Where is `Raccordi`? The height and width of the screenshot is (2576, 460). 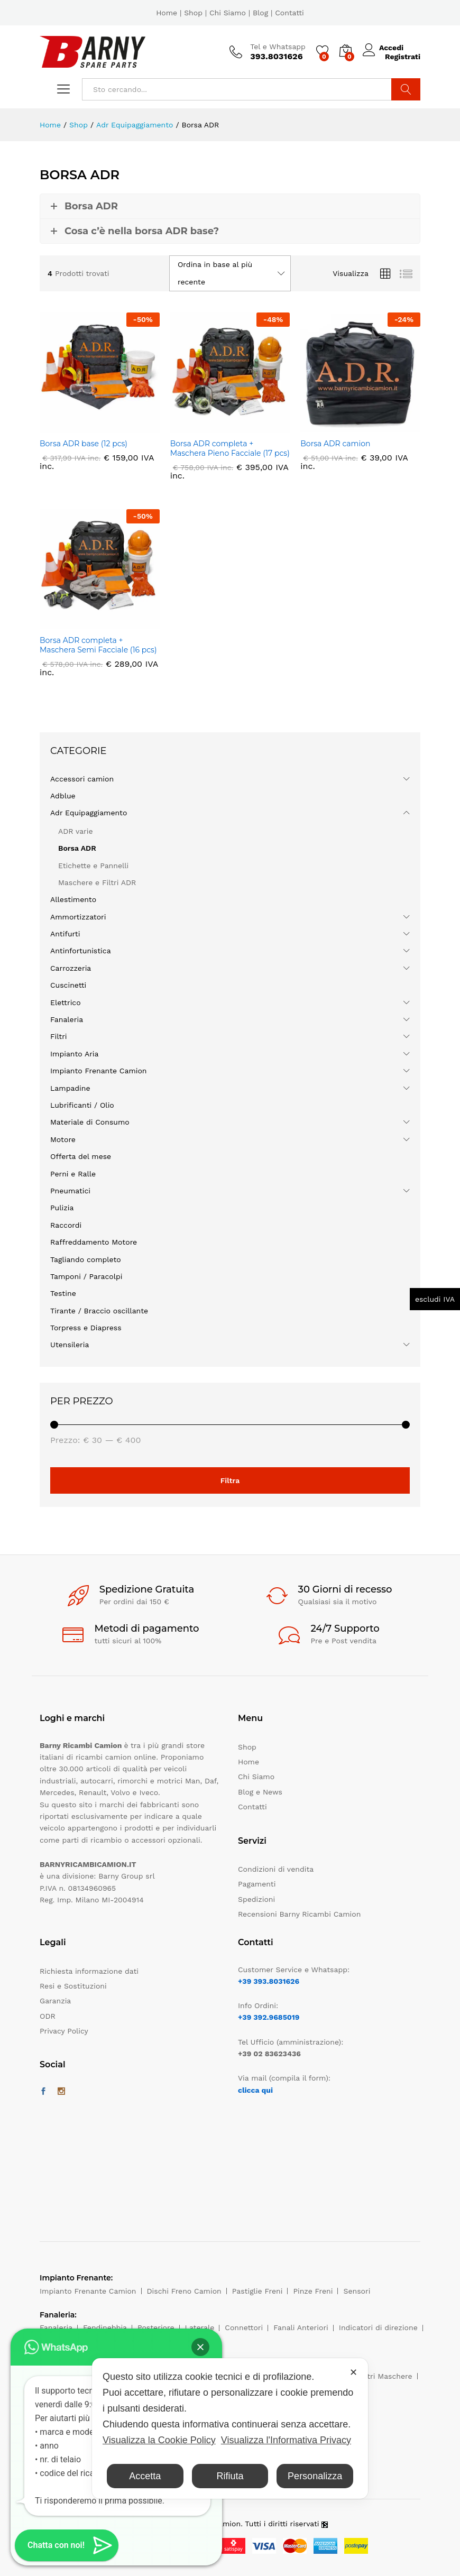
Raccordi is located at coordinates (65, 1225).